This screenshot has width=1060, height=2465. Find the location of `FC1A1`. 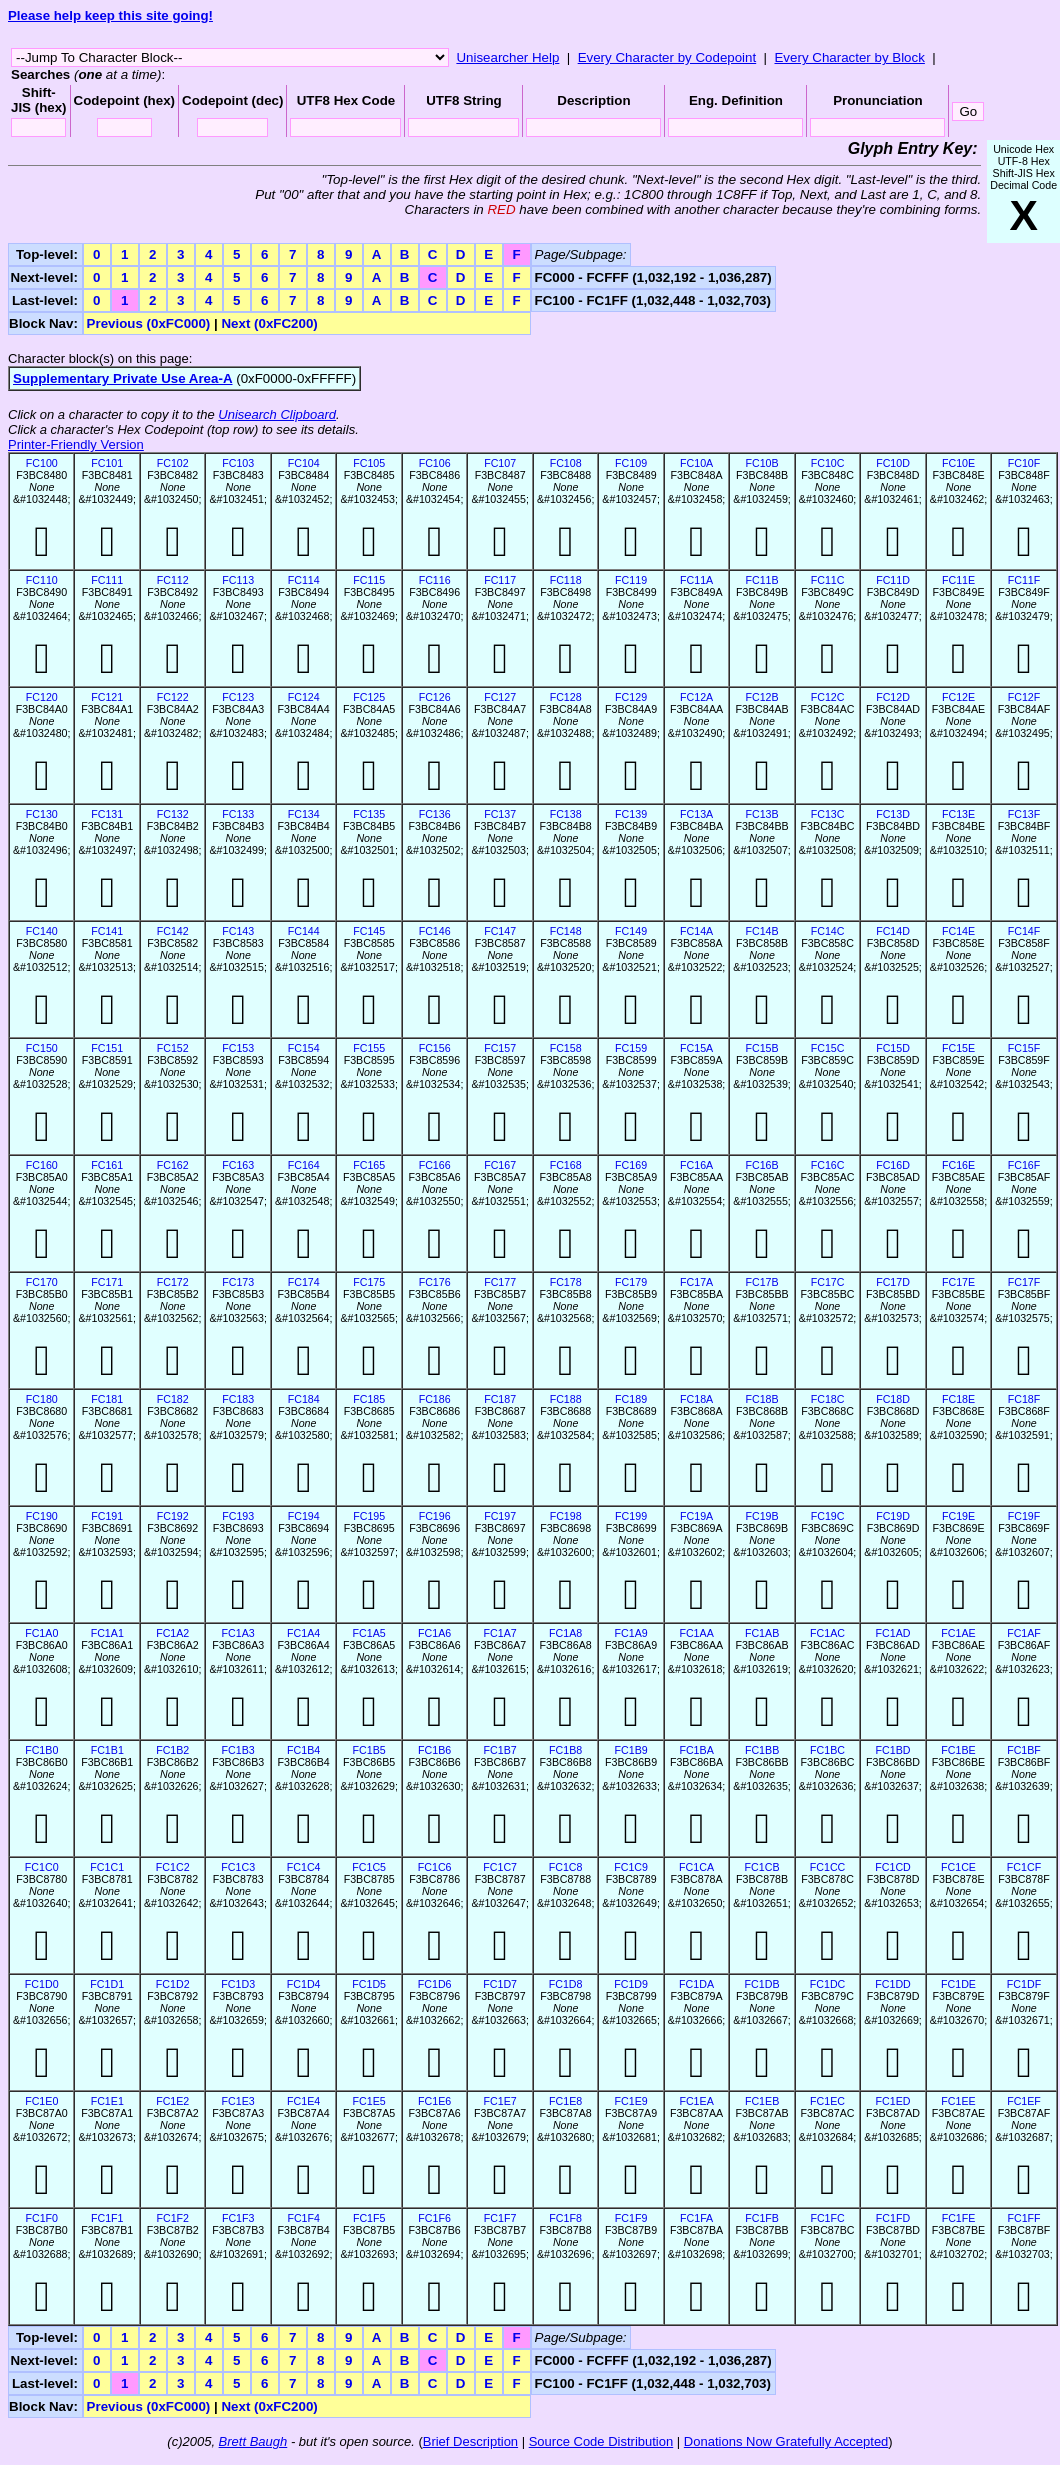

FC1A1 is located at coordinates (107, 1633).